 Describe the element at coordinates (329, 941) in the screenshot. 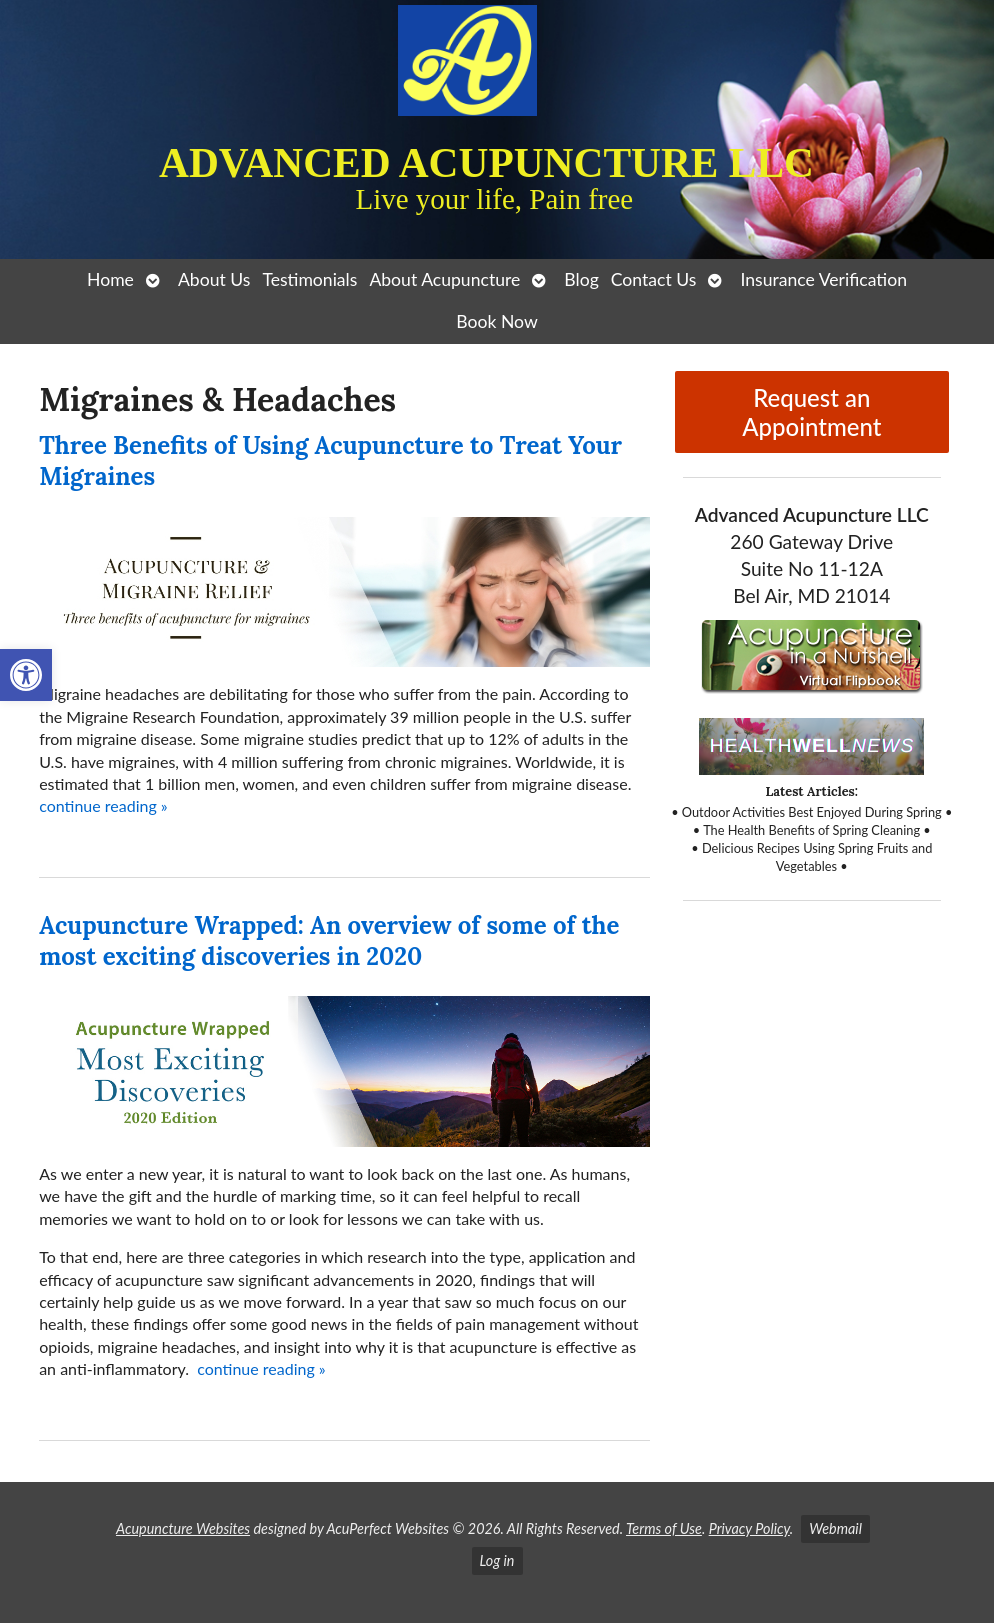

I see `Acupuncture Wrapped: An overview of some of the most exciting discoveries in 2020` at that location.